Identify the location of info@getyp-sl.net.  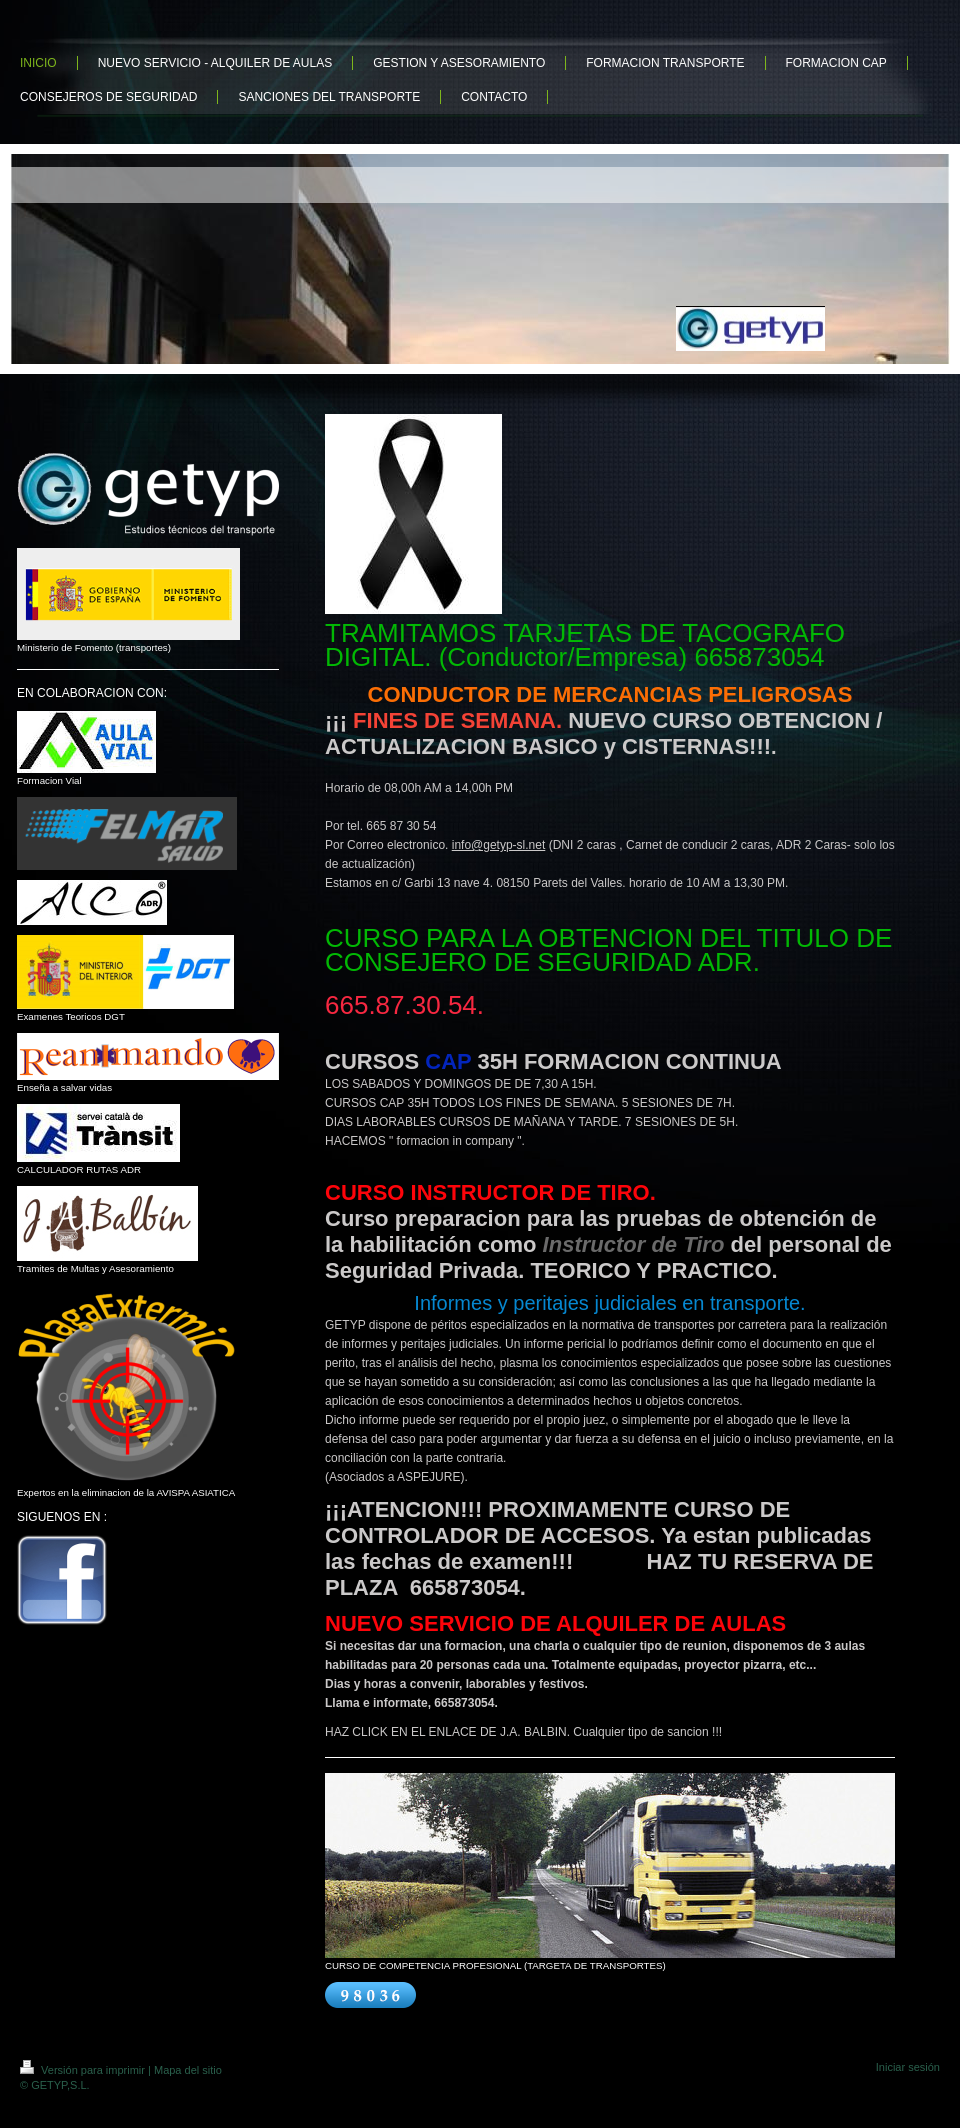
(499, 845).